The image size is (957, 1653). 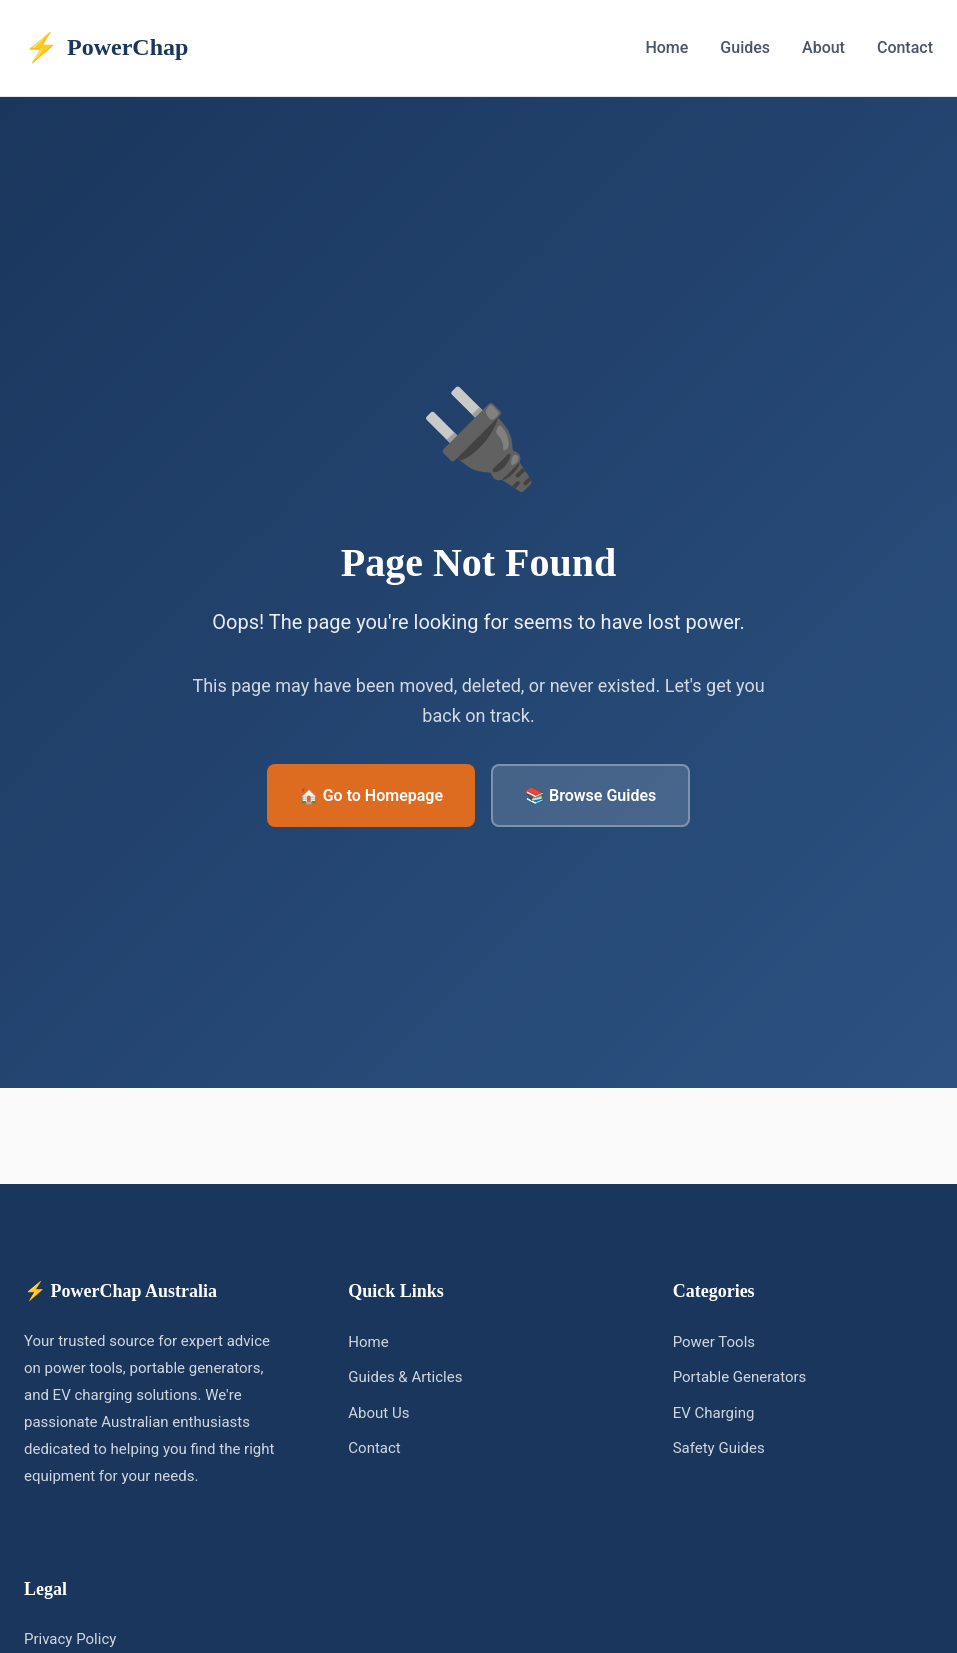 I want to click on 🏠 Go to Homepage, so click(x=371, y=795).